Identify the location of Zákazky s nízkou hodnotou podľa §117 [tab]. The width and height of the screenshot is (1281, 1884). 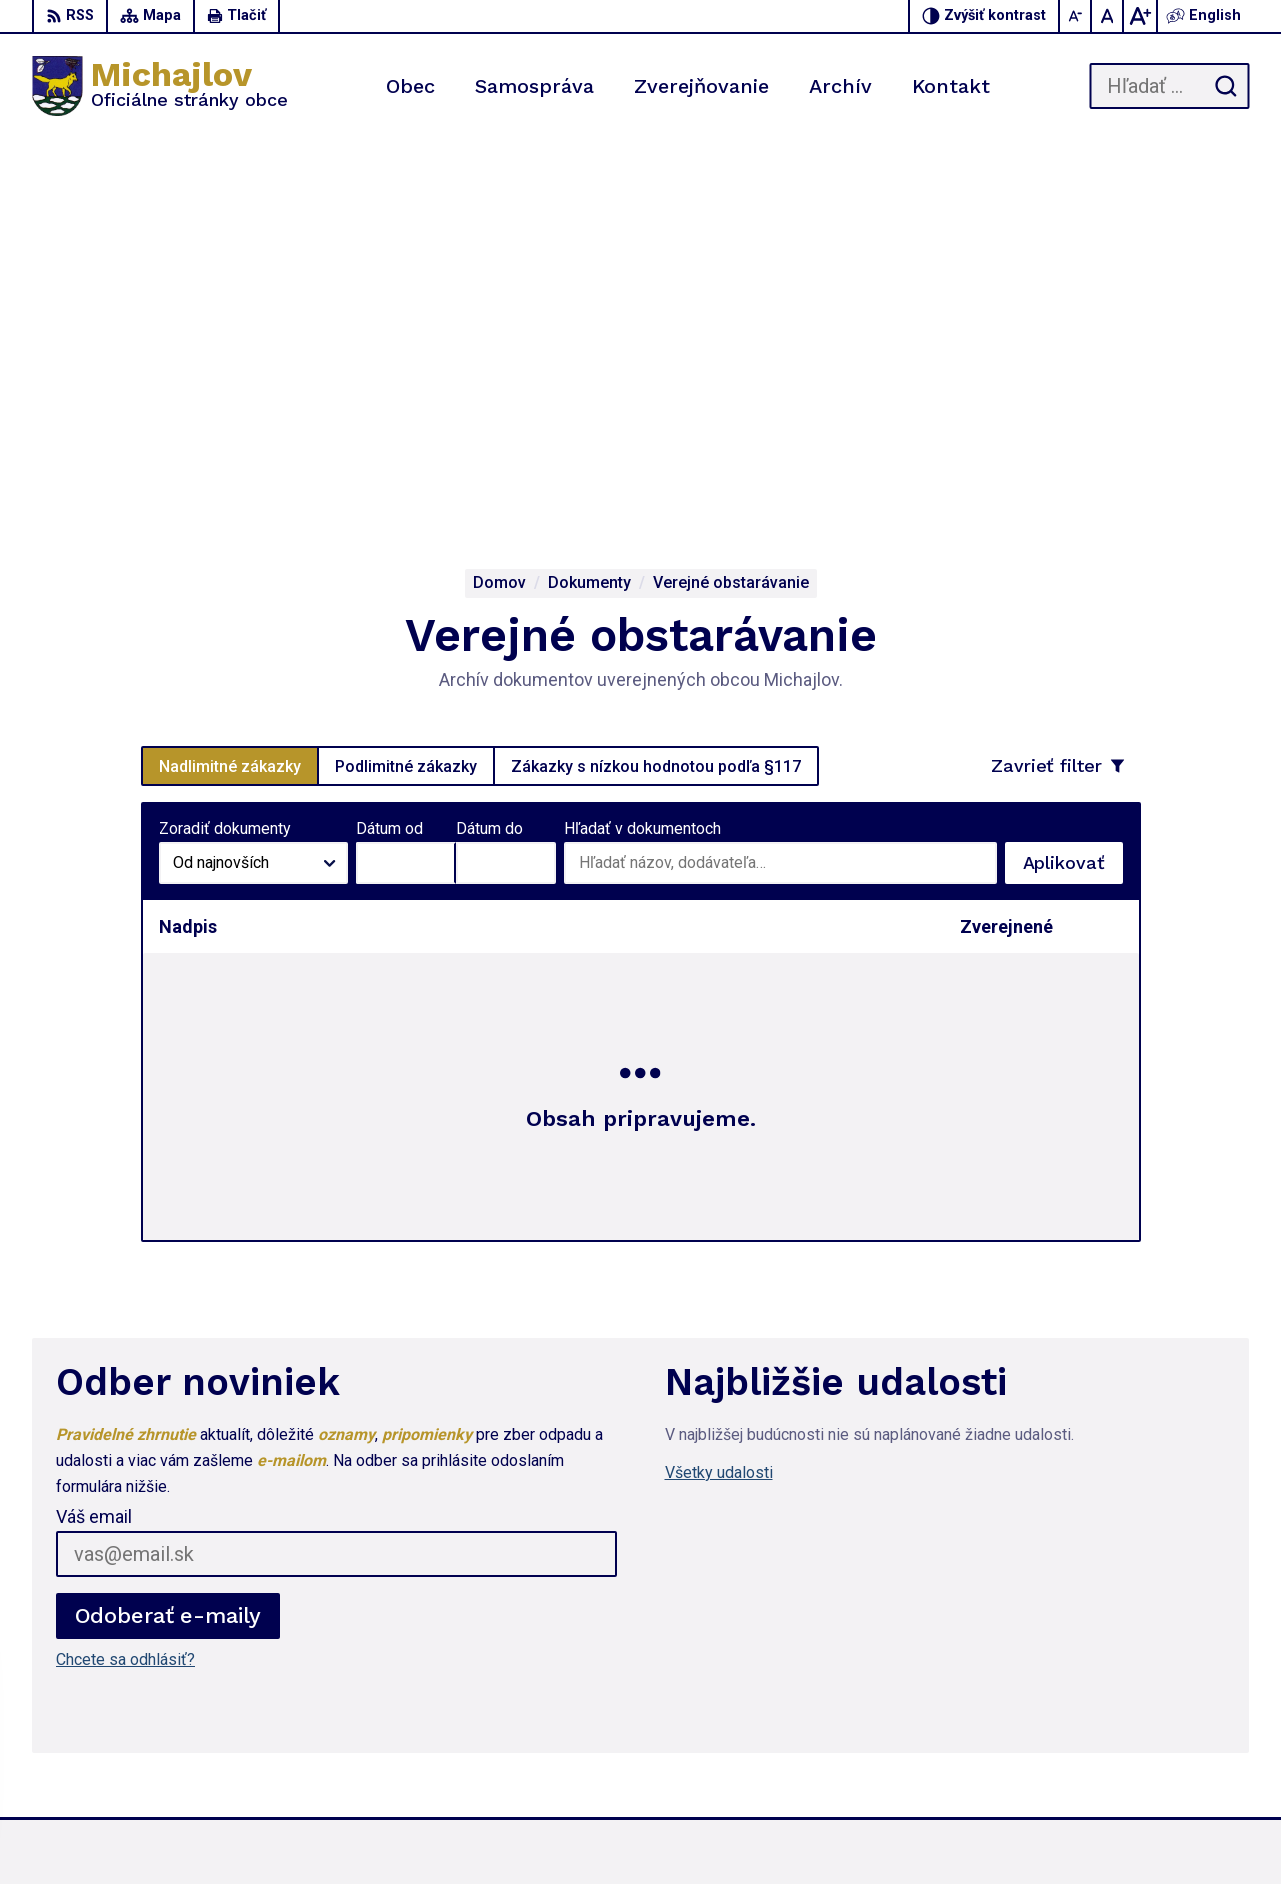
(656, 384).